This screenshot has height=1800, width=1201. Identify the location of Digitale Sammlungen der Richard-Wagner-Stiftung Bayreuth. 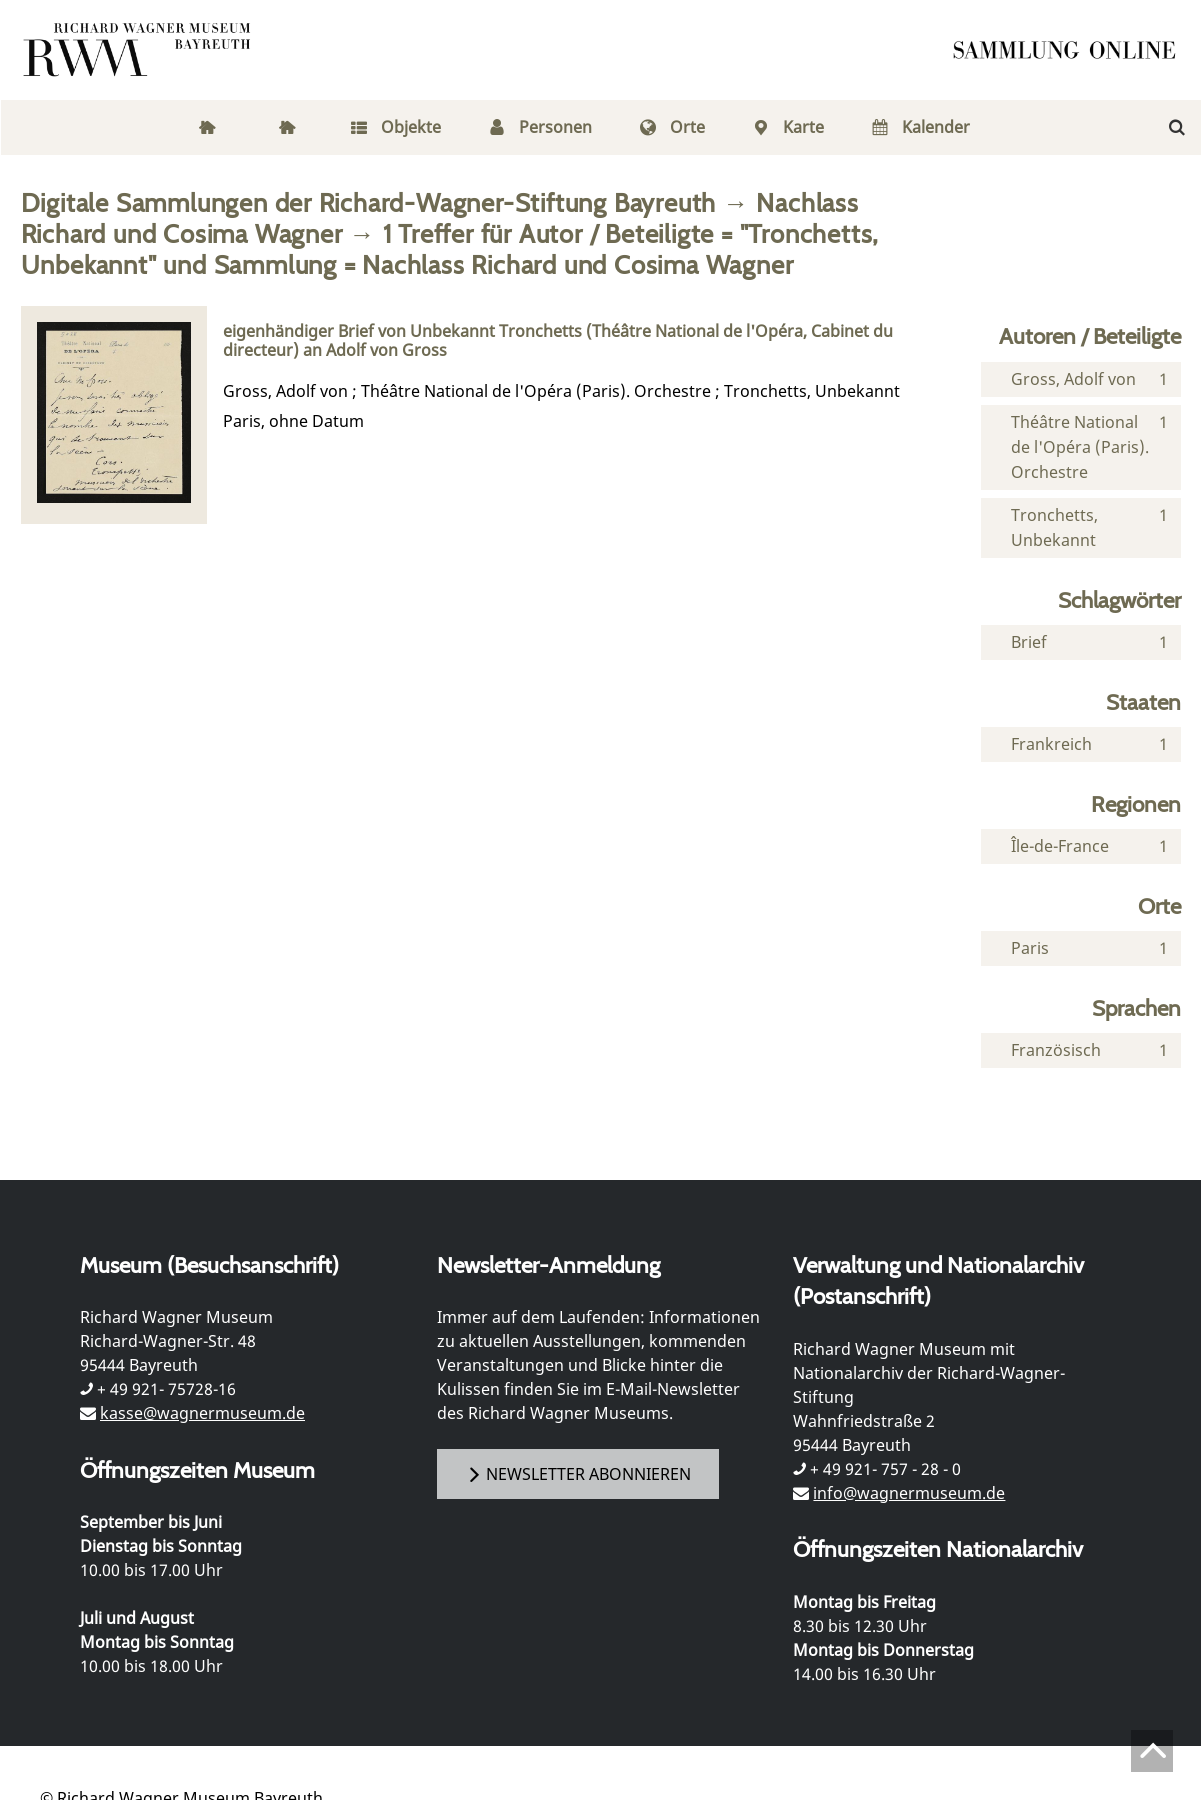
(369, 202).